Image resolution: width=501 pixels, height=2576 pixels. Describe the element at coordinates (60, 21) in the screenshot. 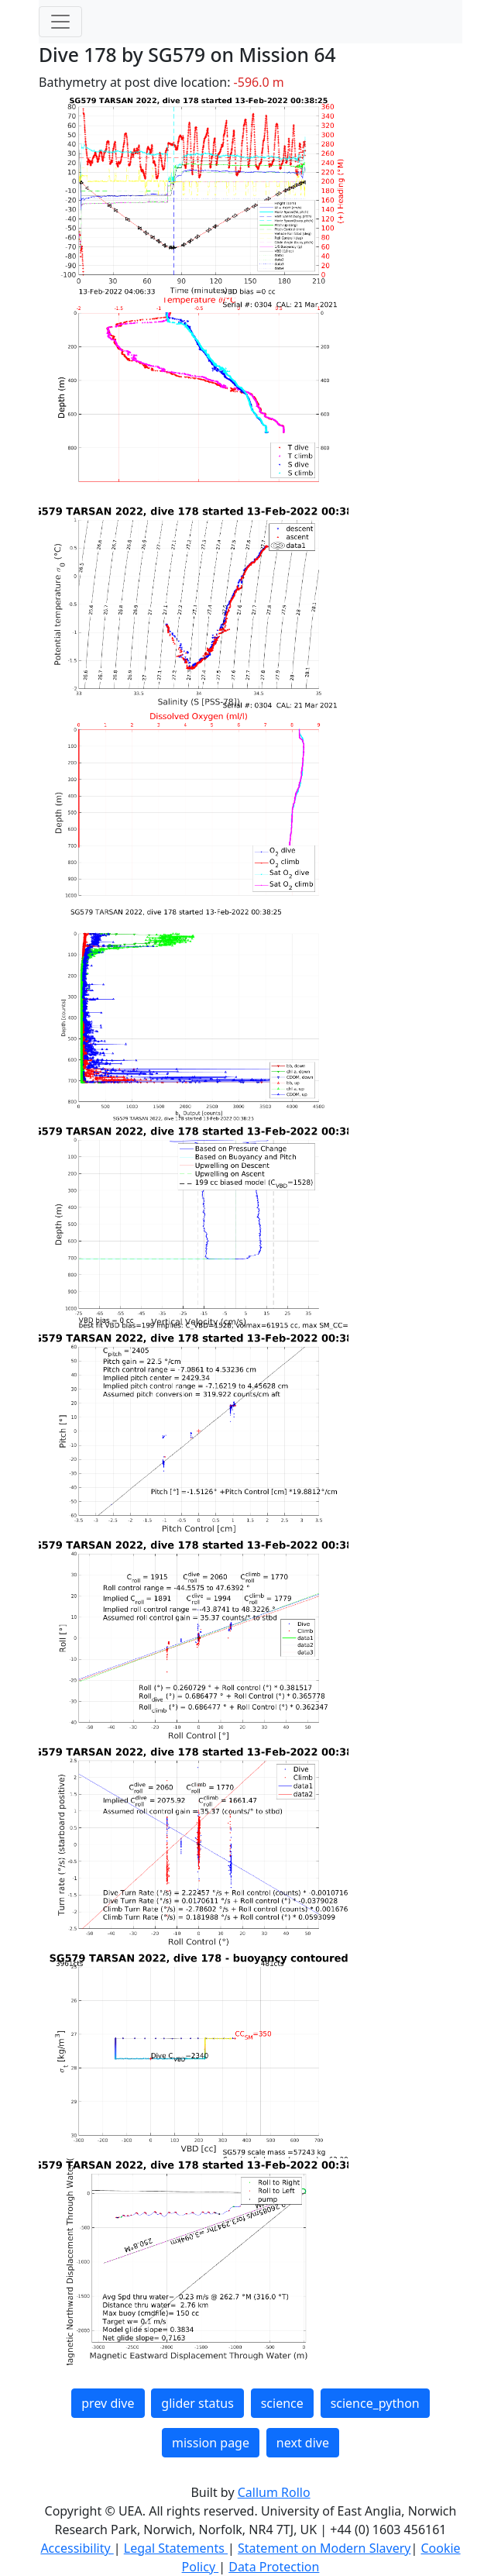

I see `[Toggle navigation]` at that location.